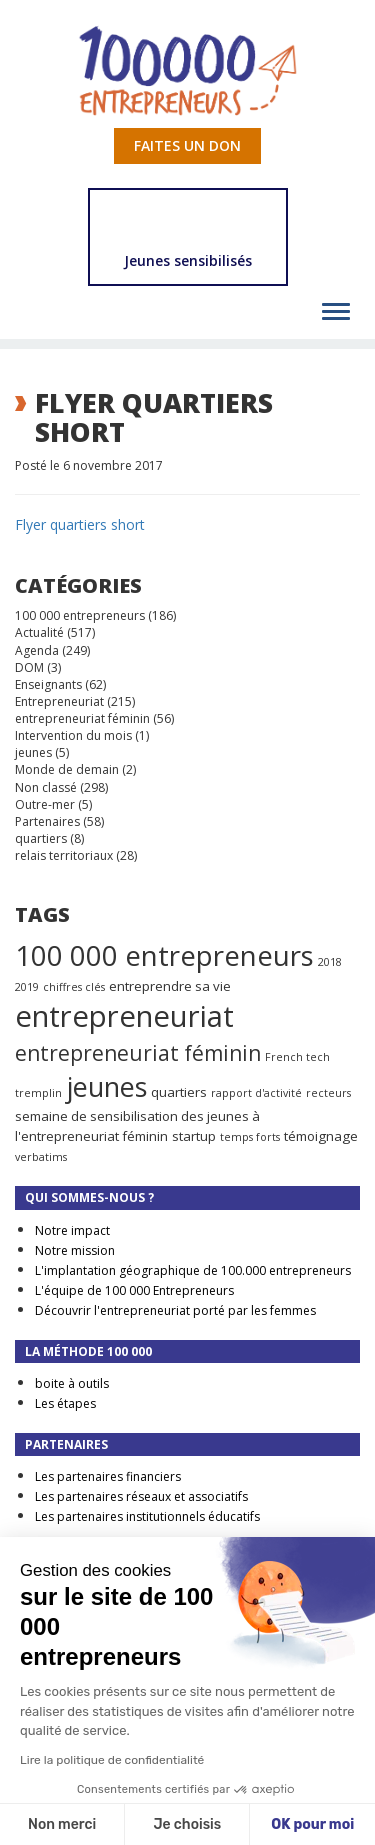 The height and width of the screenshot is (1845, 375). I want to click on Actualité, so click(39, 632).